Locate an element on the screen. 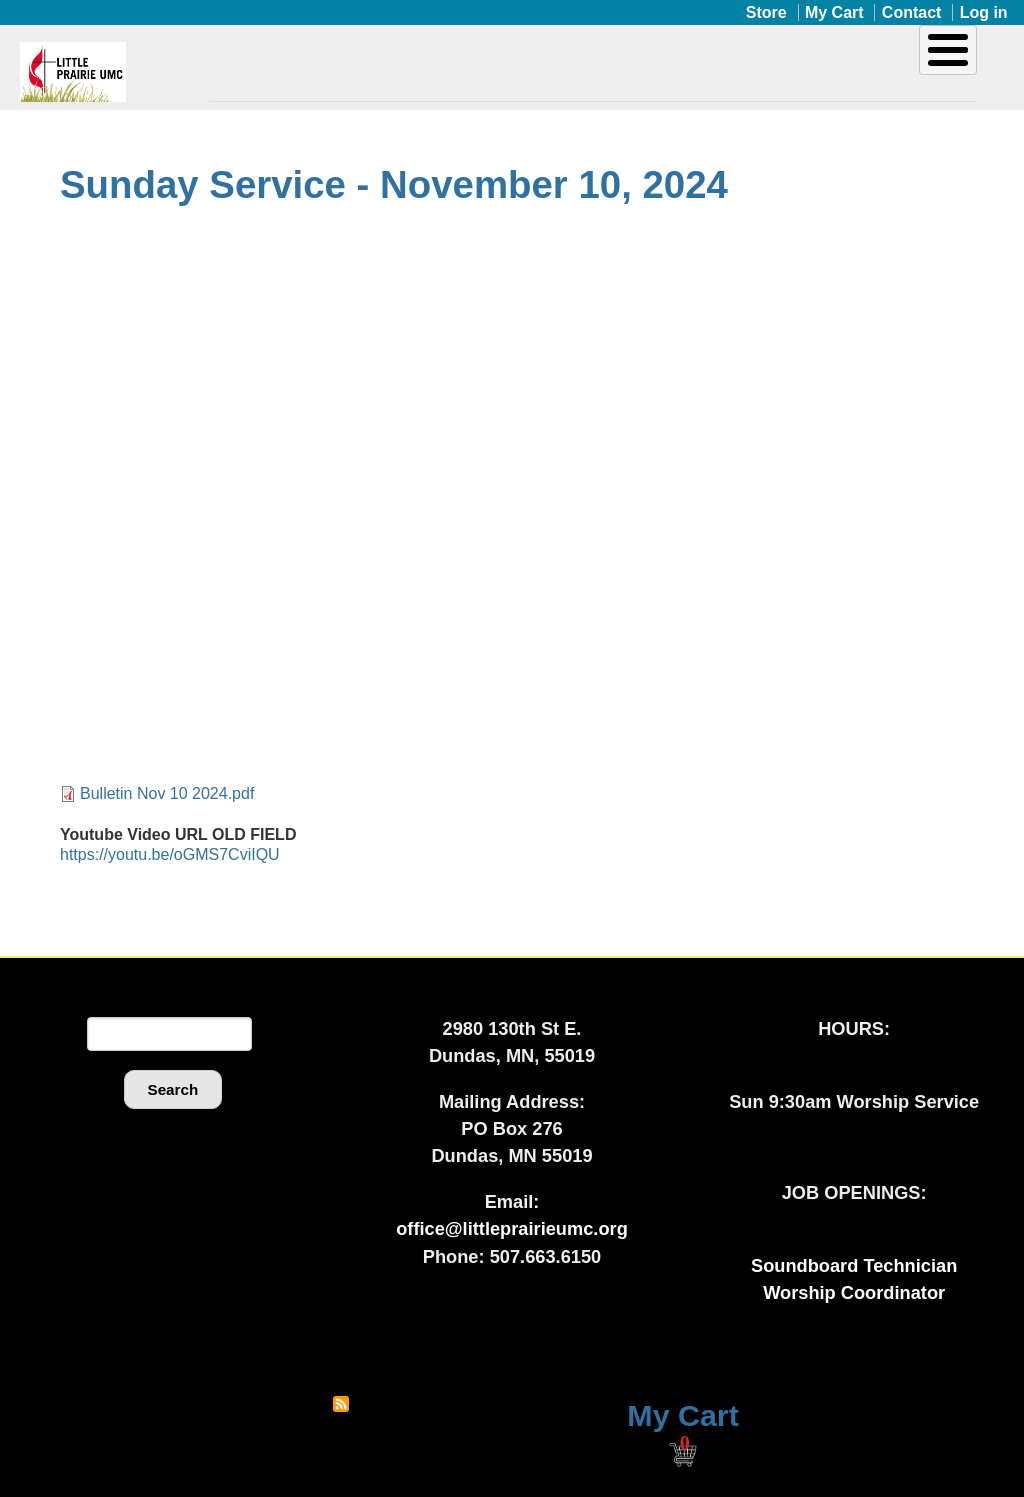 The height and width of the screenshot is (1497, 1024). My Cart is located at coordinates (834, 12).